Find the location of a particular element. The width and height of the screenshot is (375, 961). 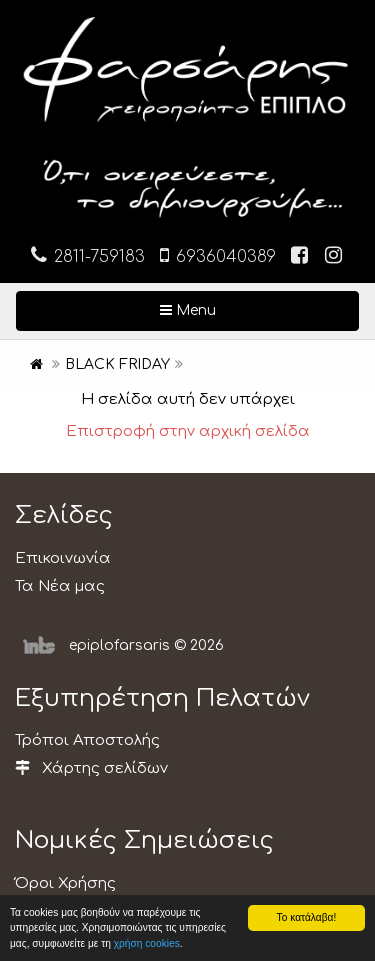

Menu is located at coordinates (253, 309).